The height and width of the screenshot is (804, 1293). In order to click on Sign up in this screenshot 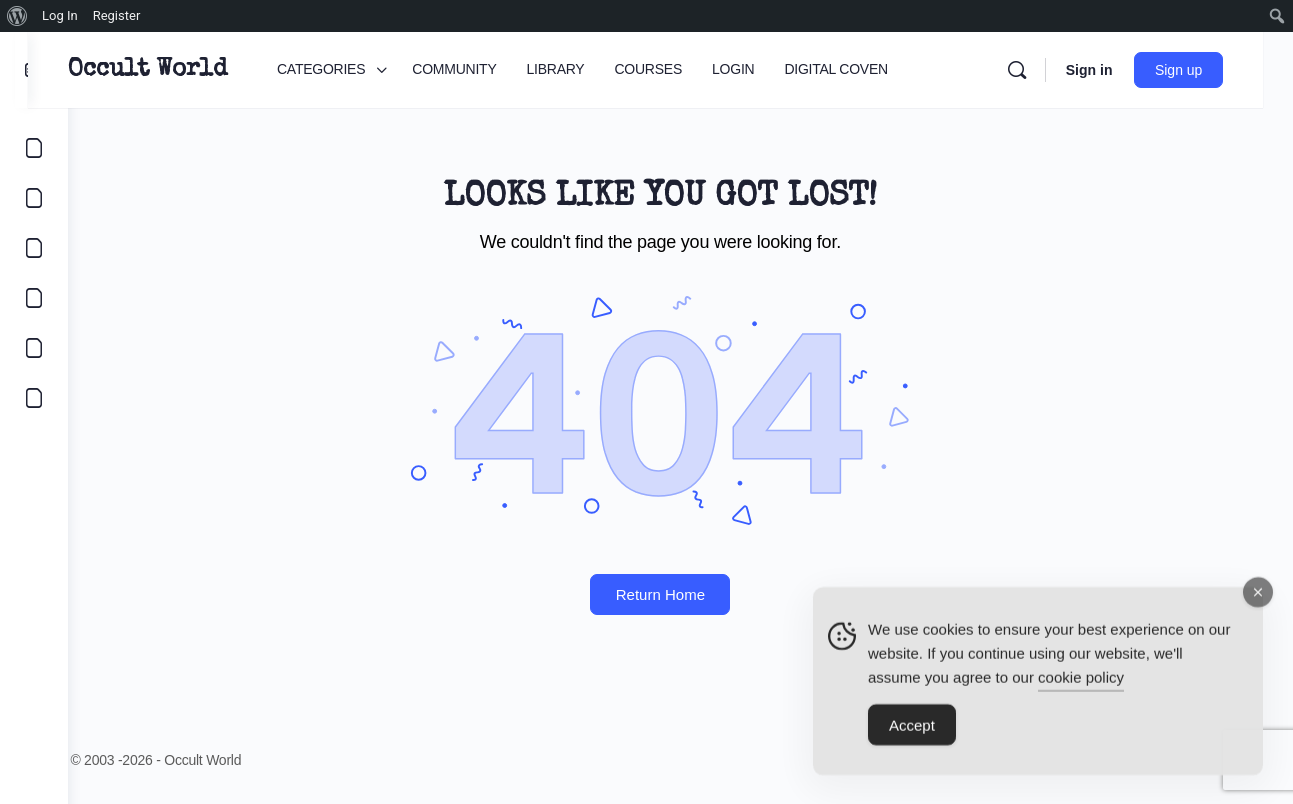, I will do `click(1208, 70)`.